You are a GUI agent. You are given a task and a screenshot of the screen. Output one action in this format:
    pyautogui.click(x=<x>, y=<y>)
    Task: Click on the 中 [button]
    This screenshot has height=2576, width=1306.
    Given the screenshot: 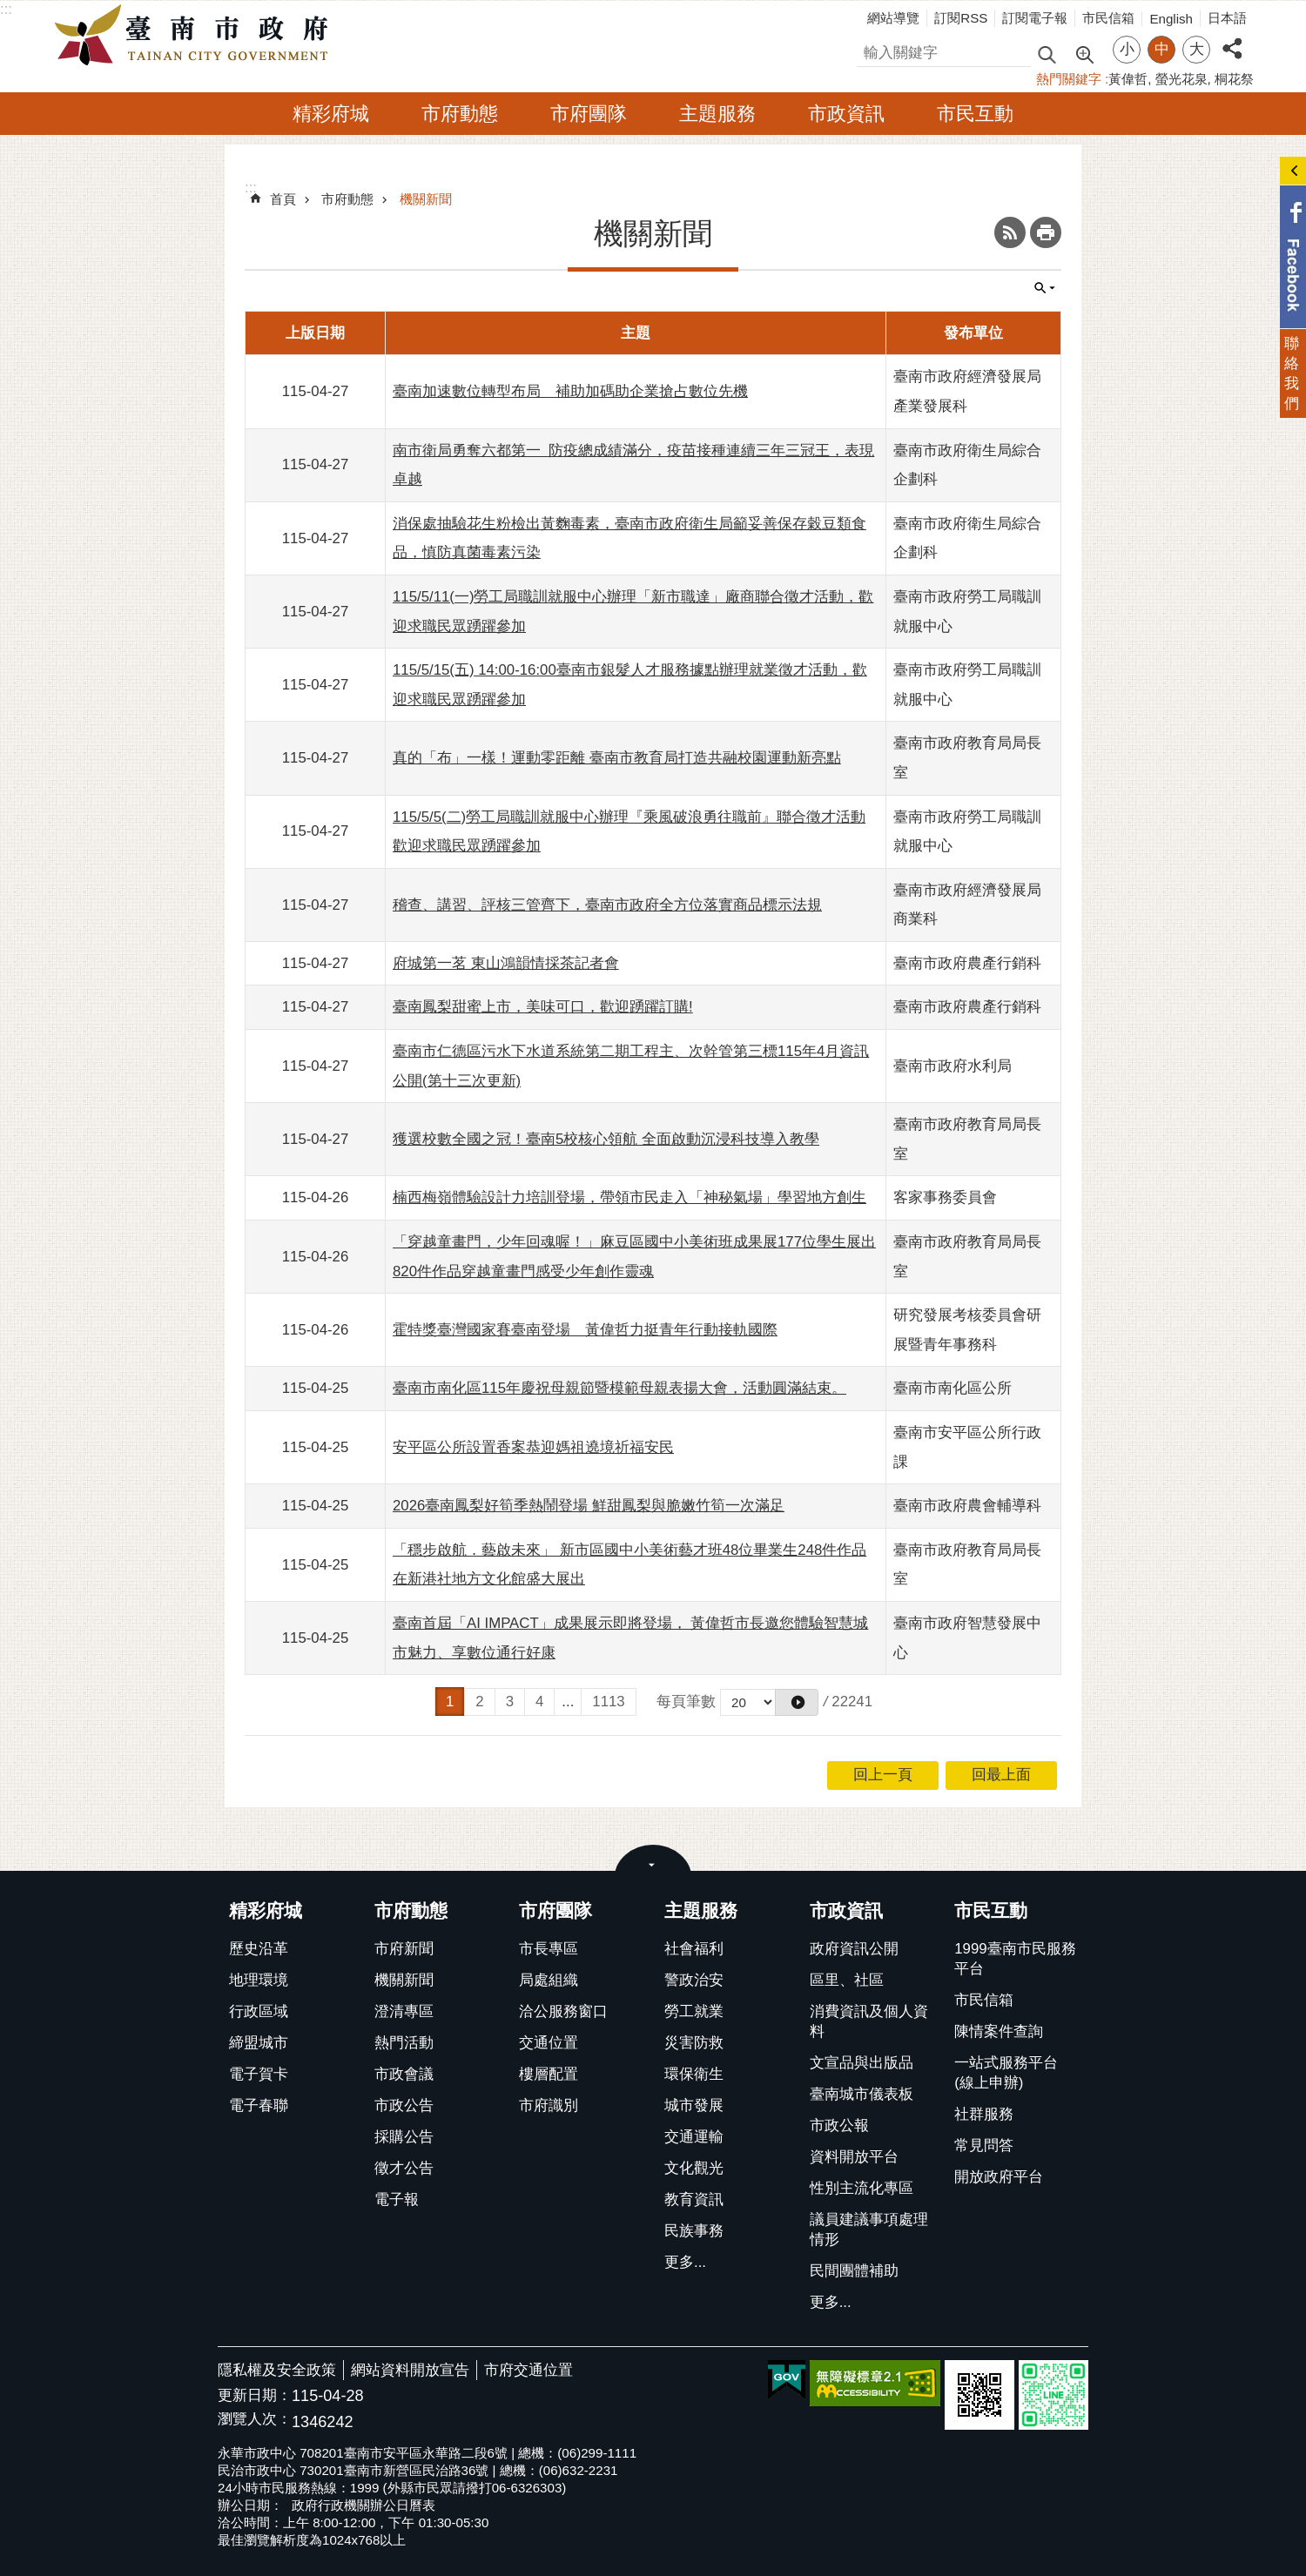 What is the action you would take?
    pyautogui.click(x=1162, y=49)
    